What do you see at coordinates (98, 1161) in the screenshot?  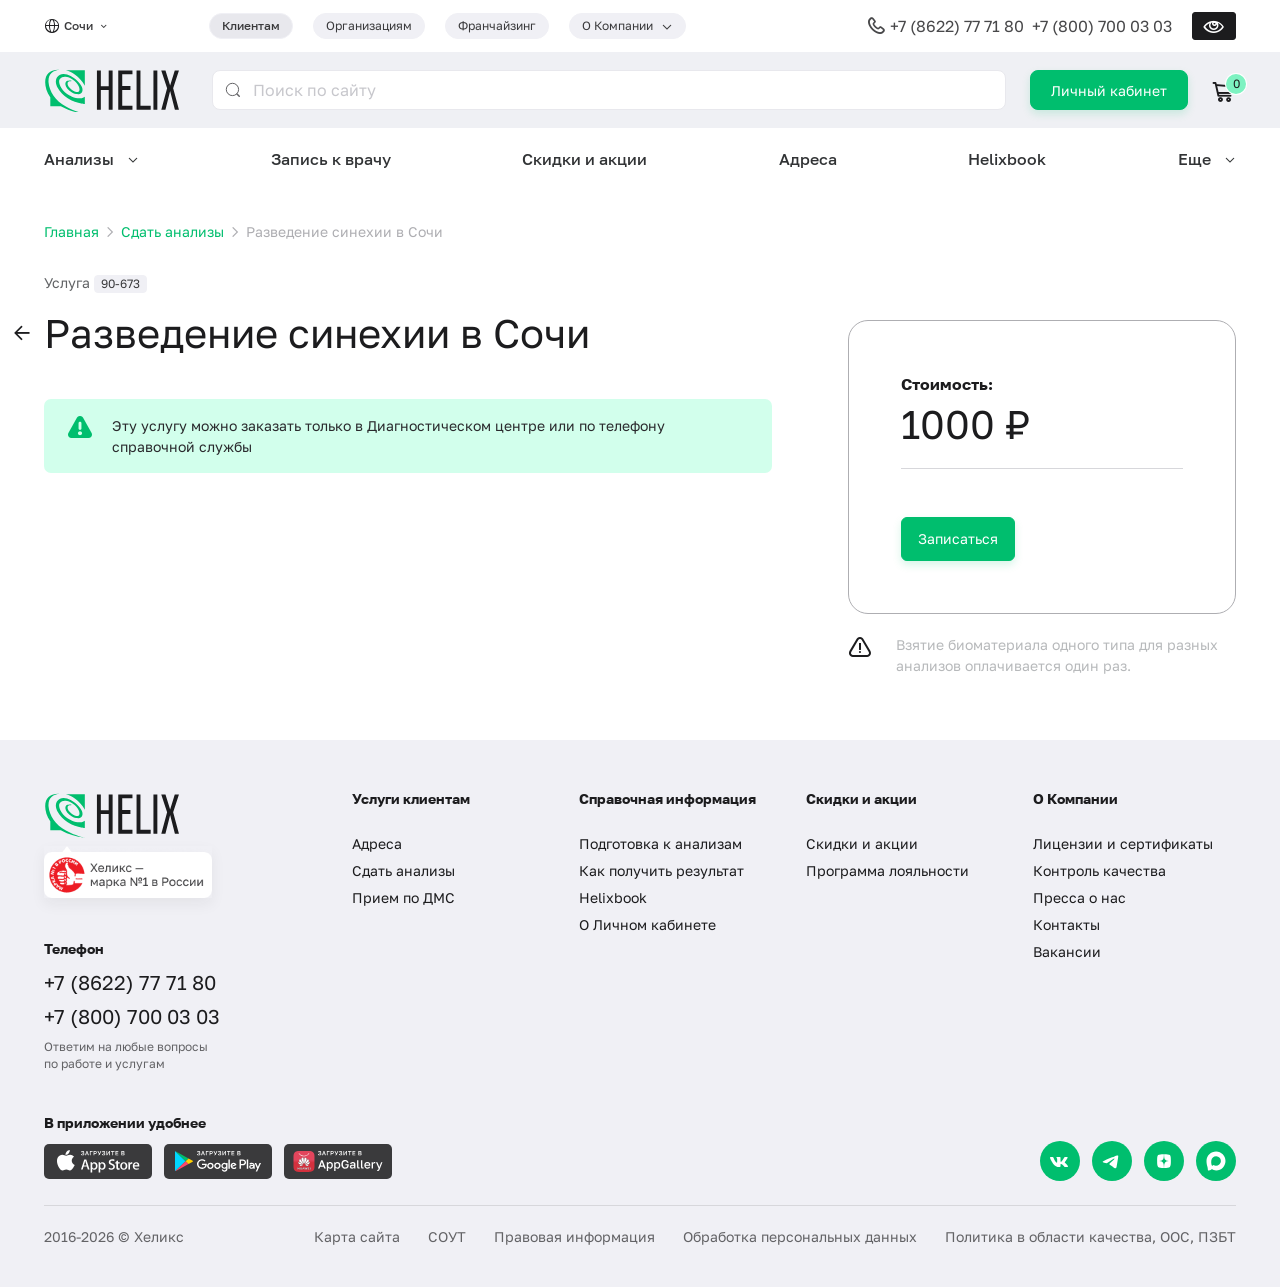 I see `[Загрузите в AppleStore]` at bounding box center [98, 1161].